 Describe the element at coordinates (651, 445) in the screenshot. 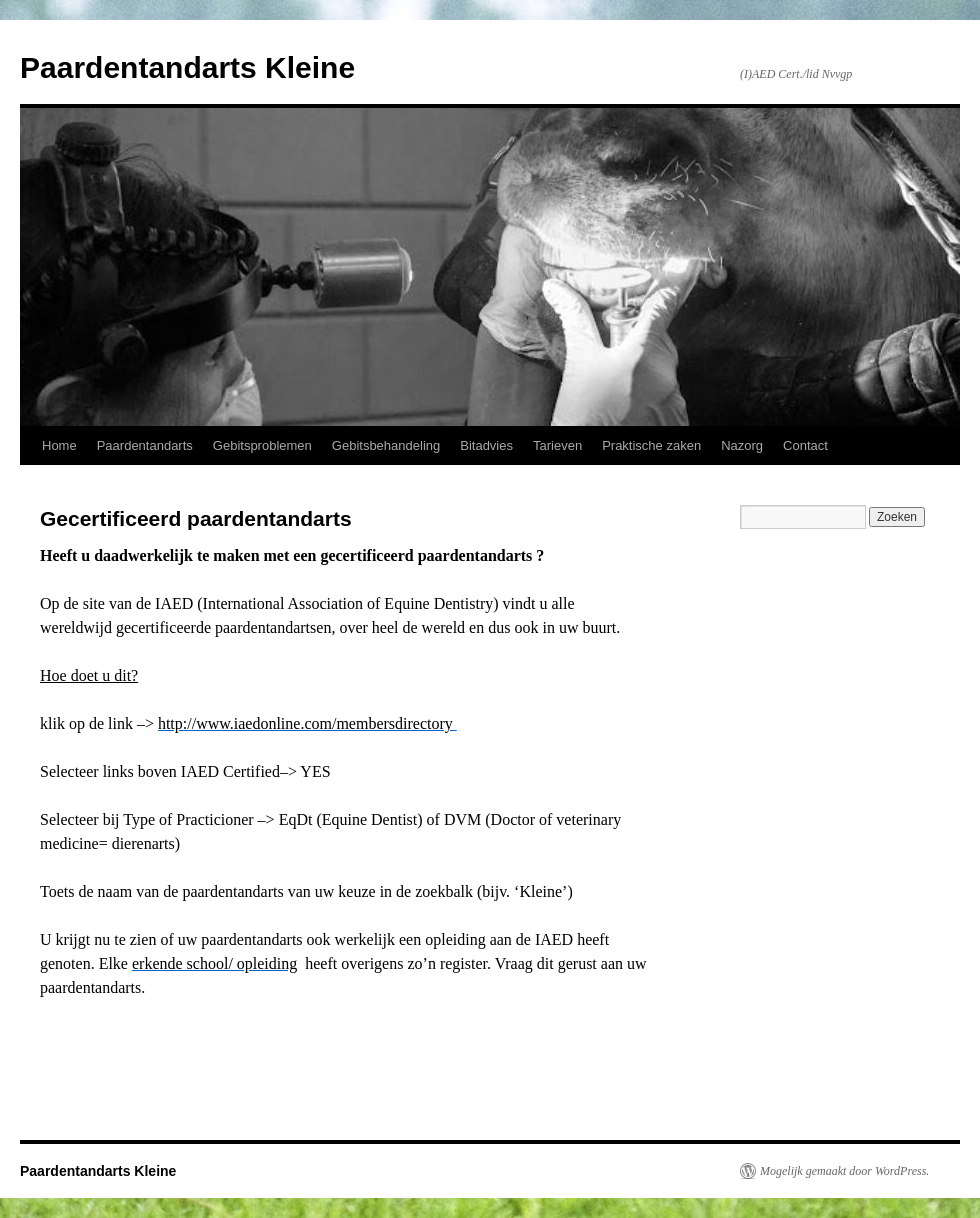

I see `Praktische zaken` at that location.